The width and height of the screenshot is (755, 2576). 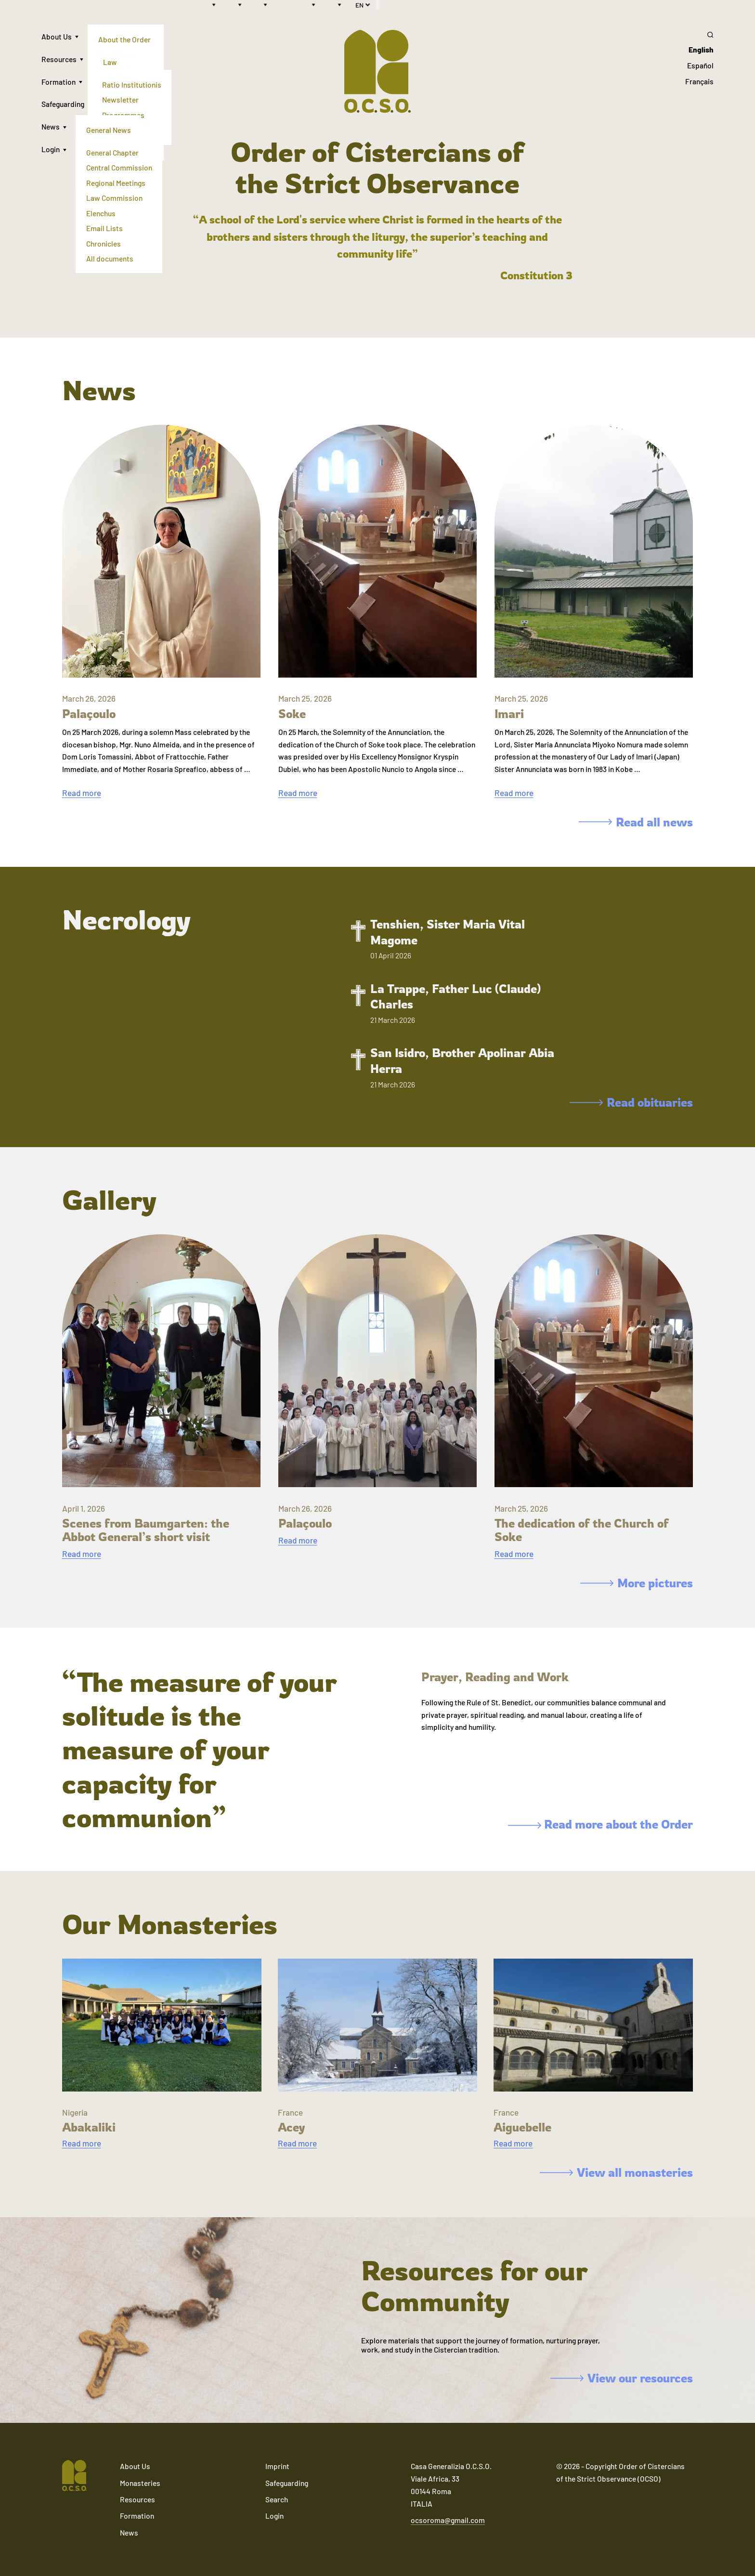 I want to click on Safeguarding, so click(x=62, y=103).